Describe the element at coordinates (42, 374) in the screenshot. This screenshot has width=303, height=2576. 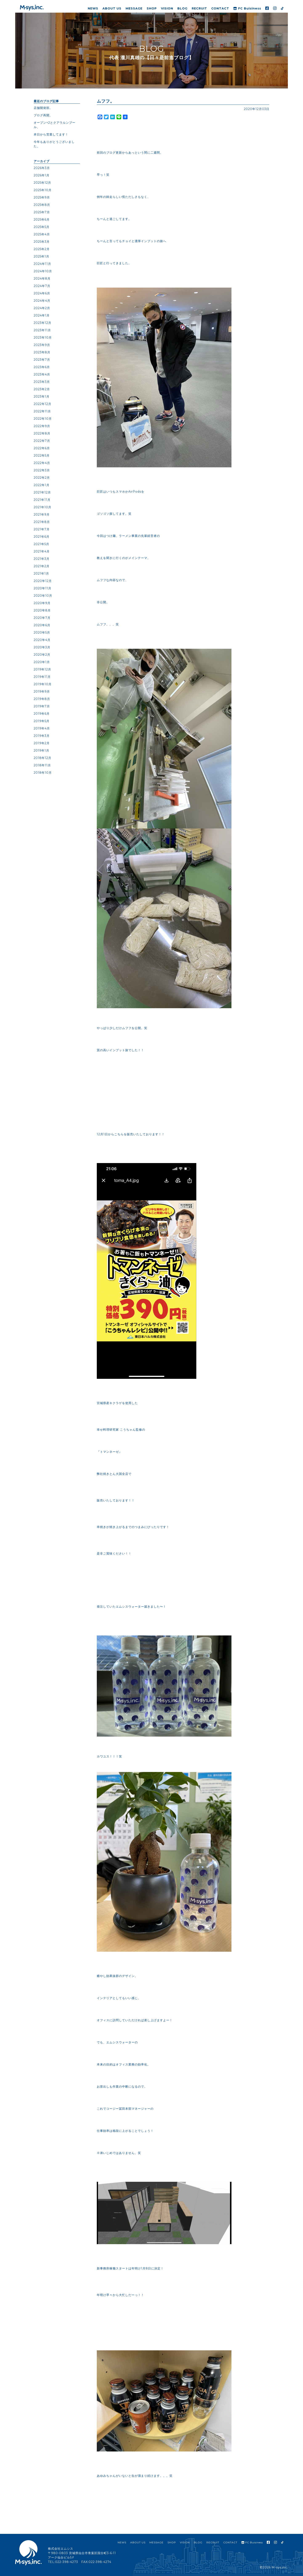
I see `2023年4月` at that location.